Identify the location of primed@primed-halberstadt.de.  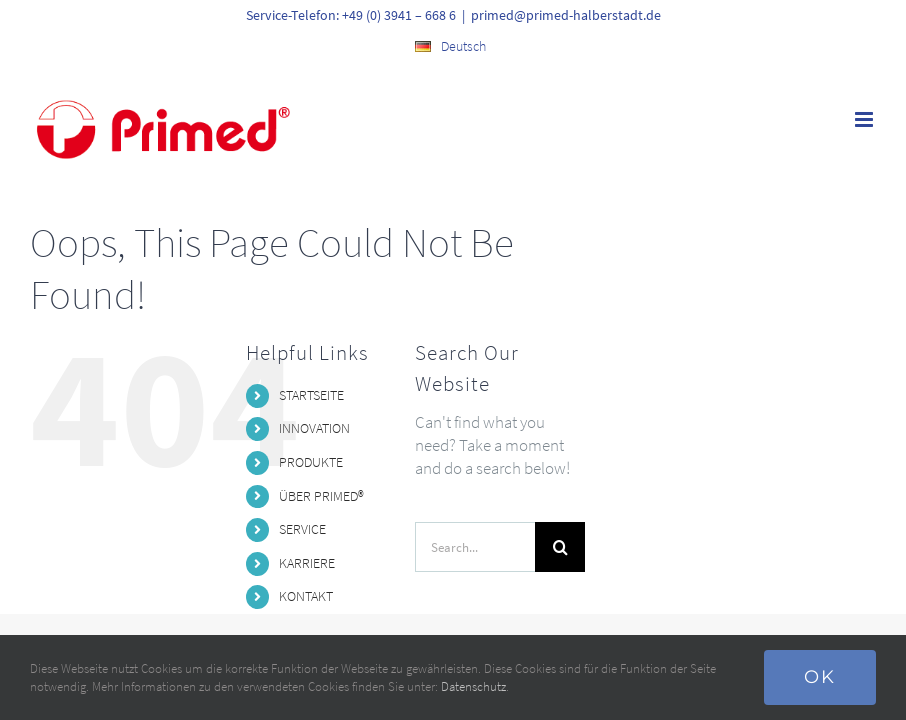
(566, 15).